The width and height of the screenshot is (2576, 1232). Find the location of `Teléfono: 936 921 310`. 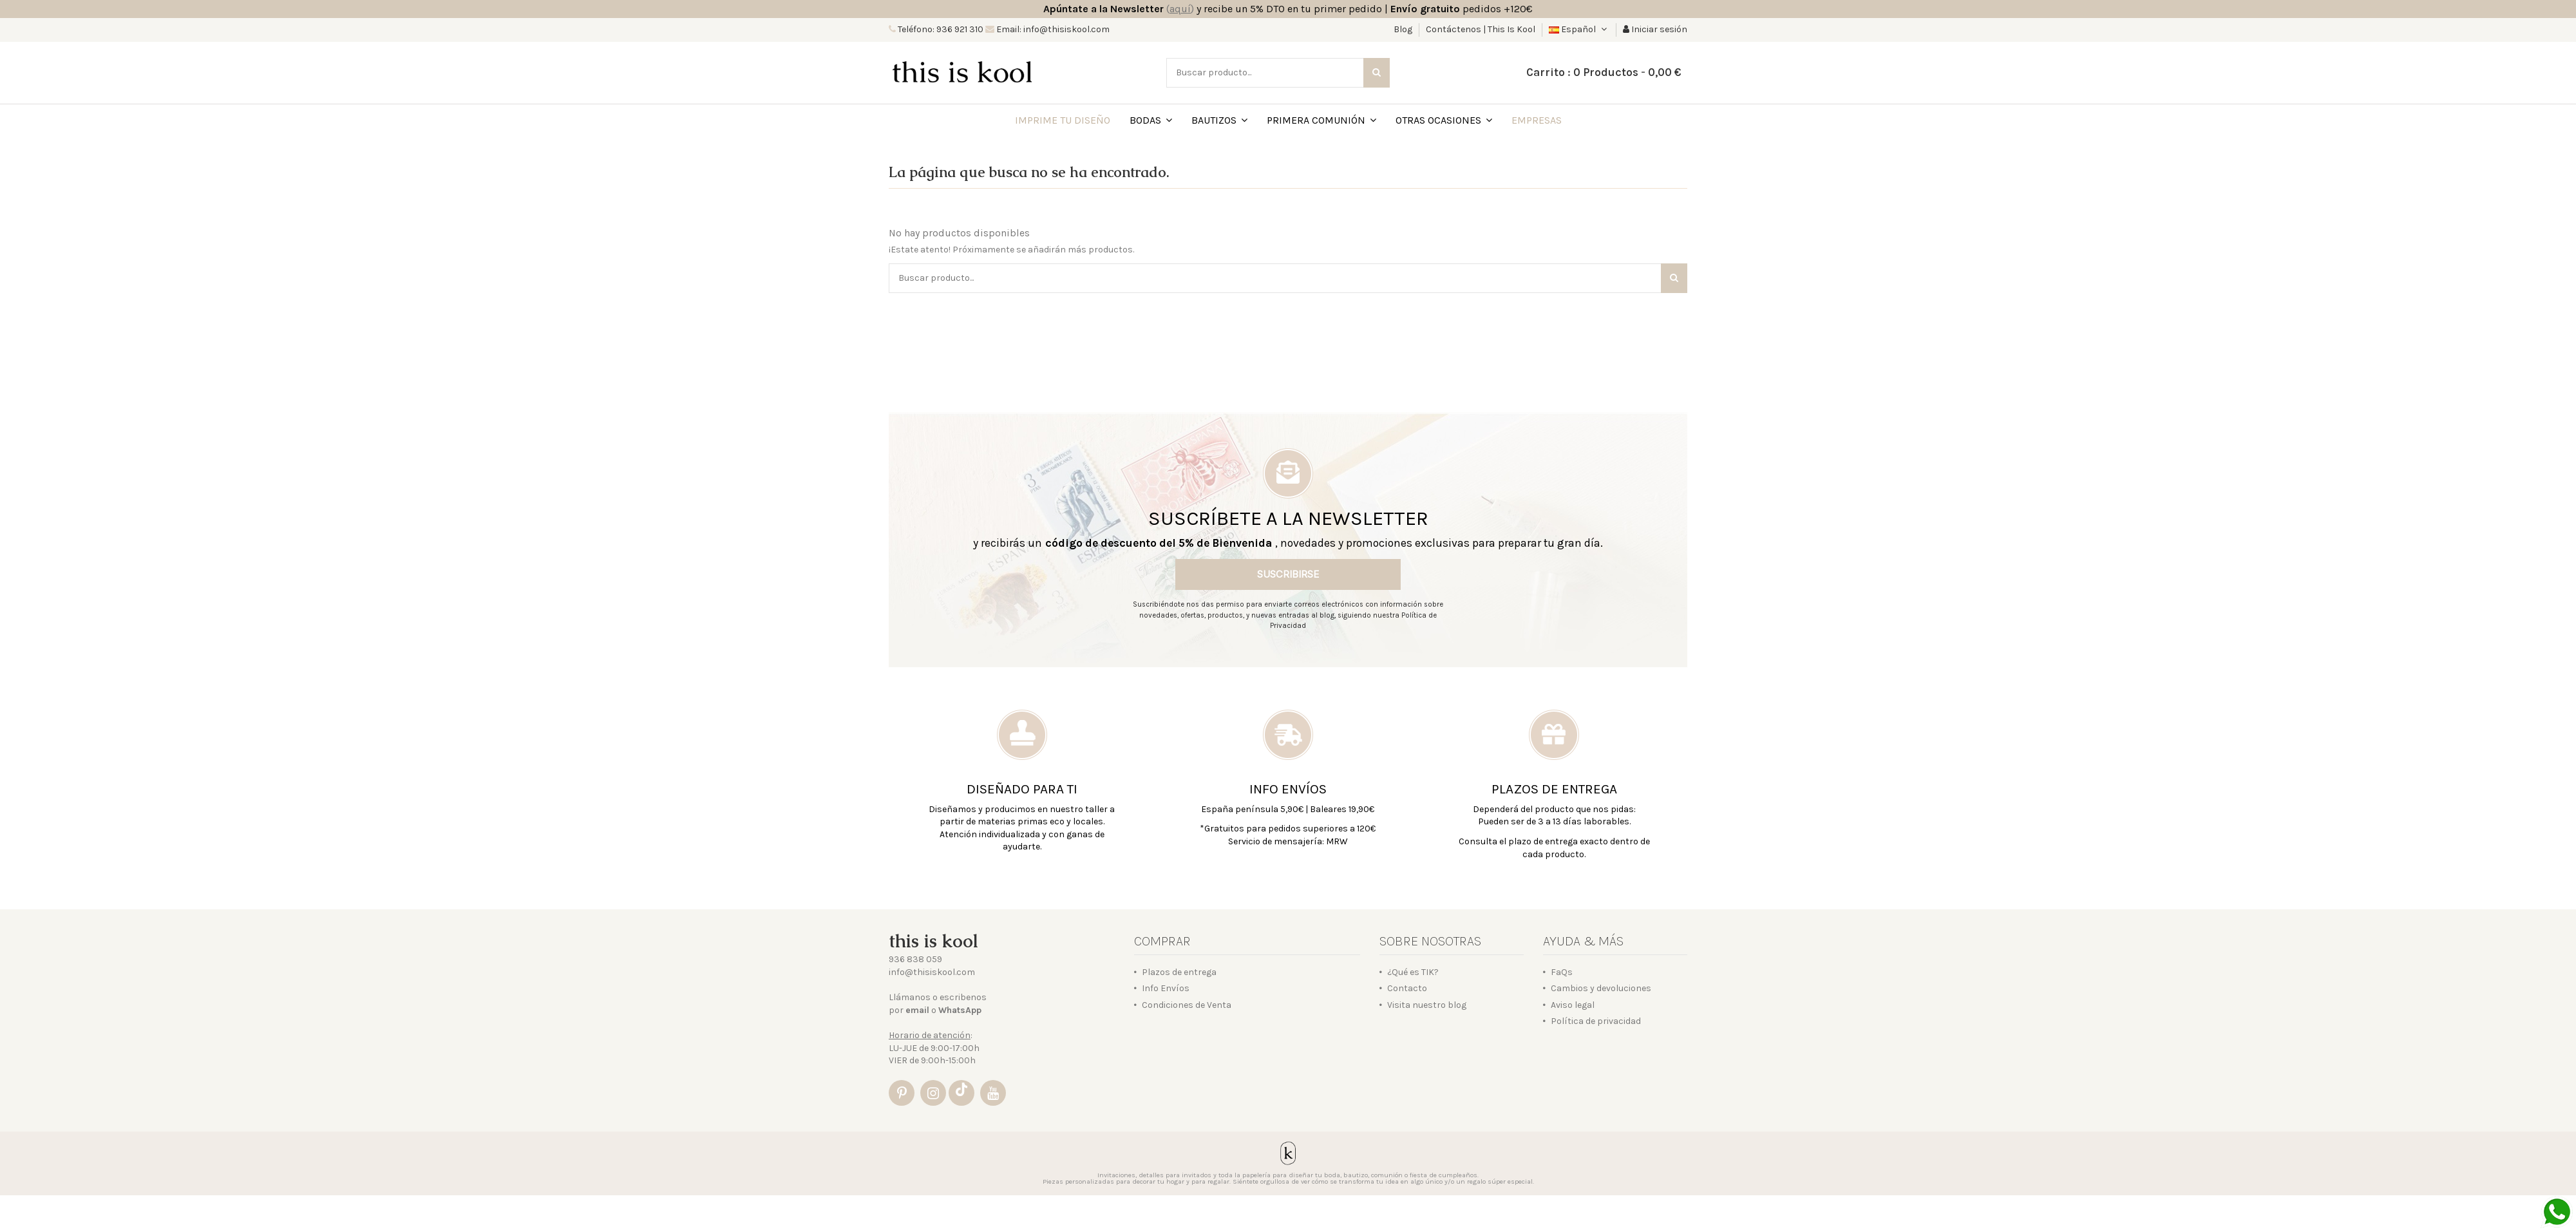

Teléfono: 936 921 310 is located at coordinates (939, 29).